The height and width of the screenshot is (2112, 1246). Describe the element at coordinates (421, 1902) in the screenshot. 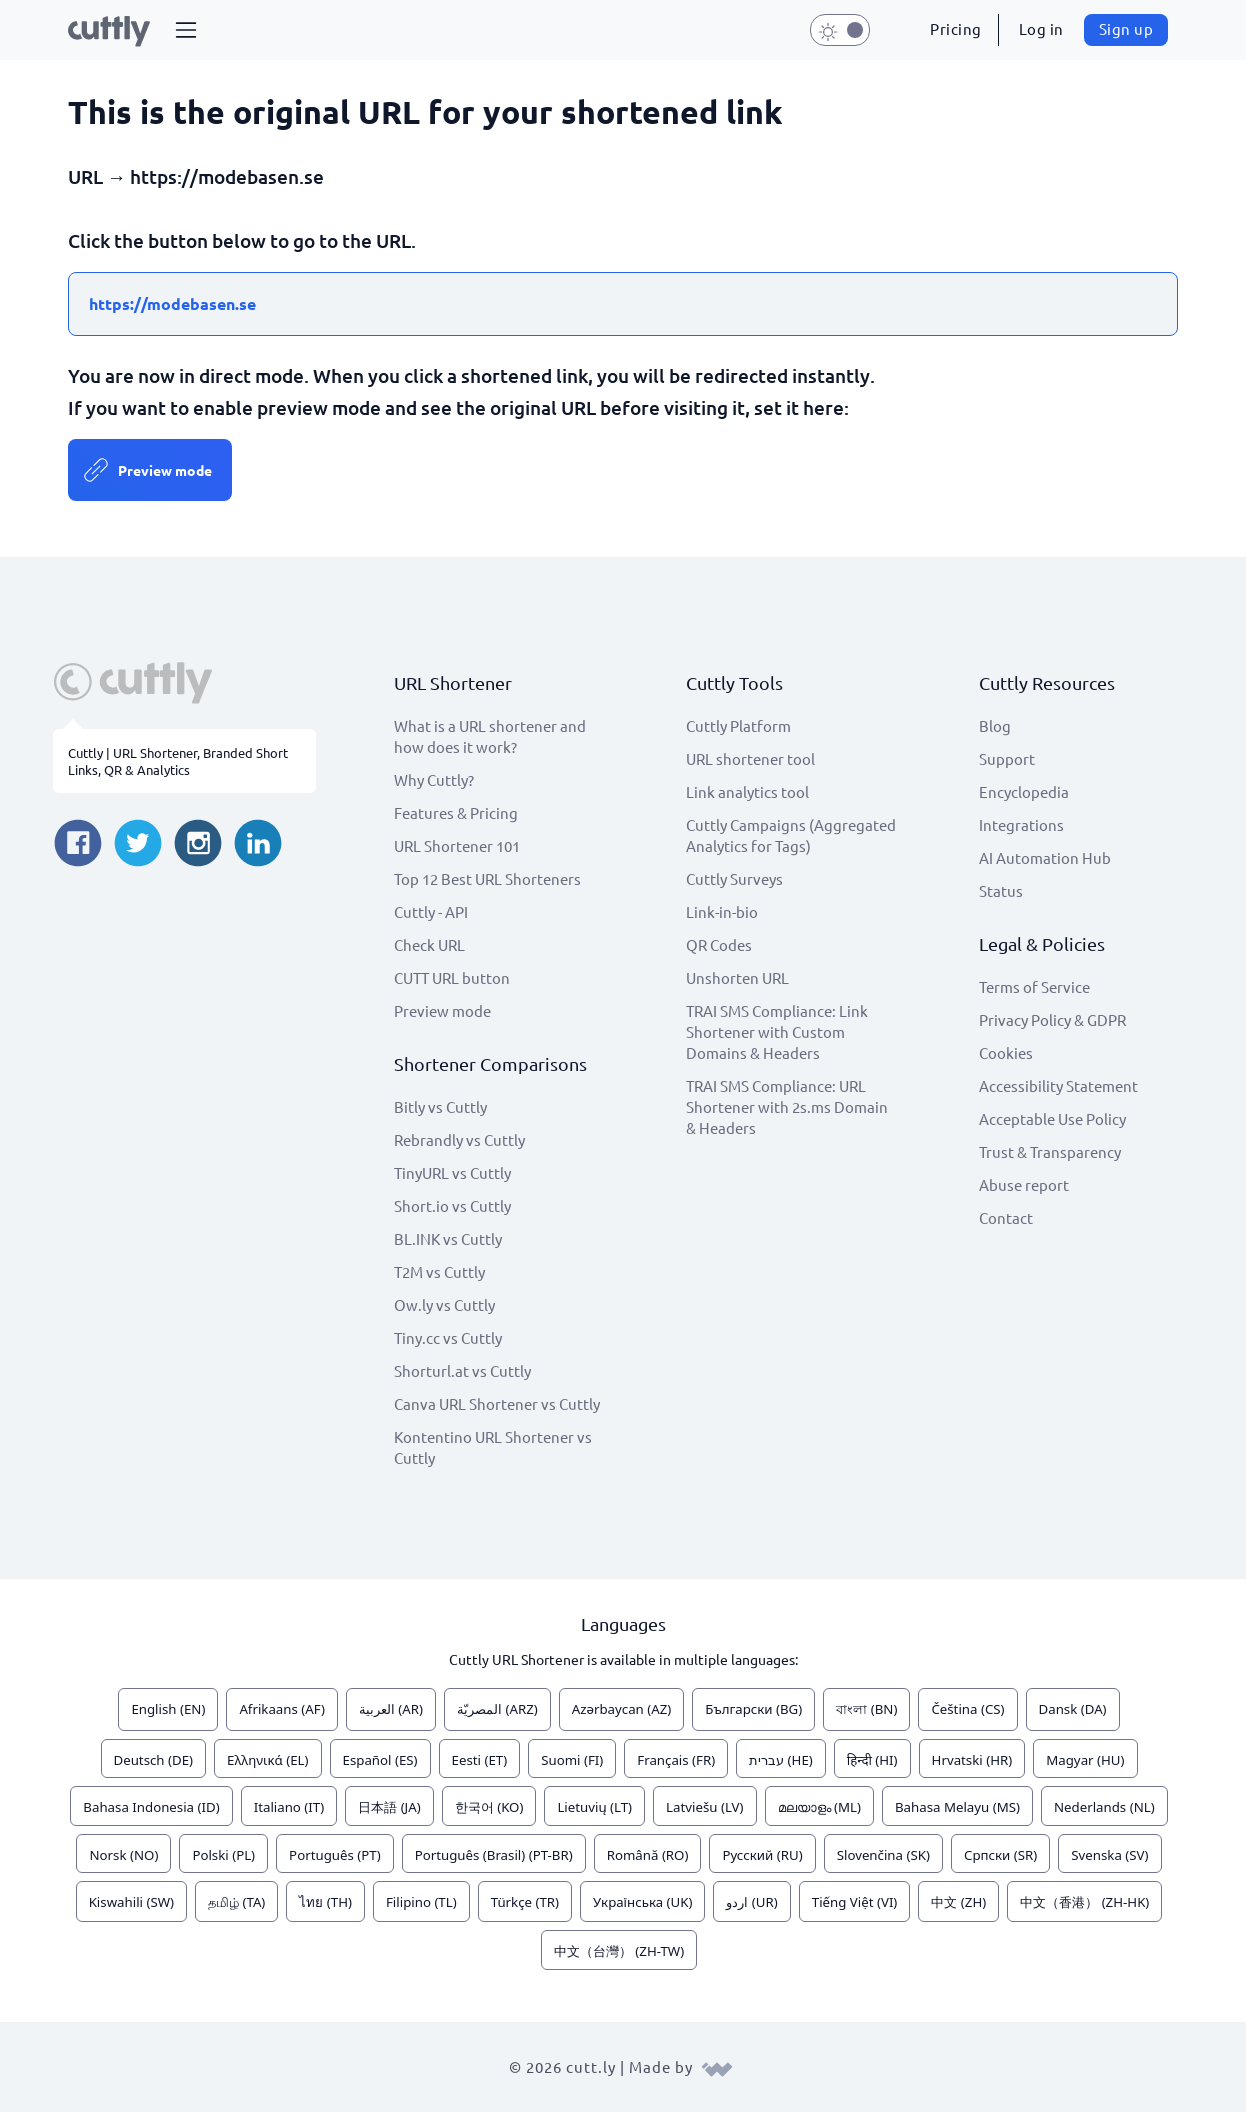

I see `Filipino (TL)` at that location.